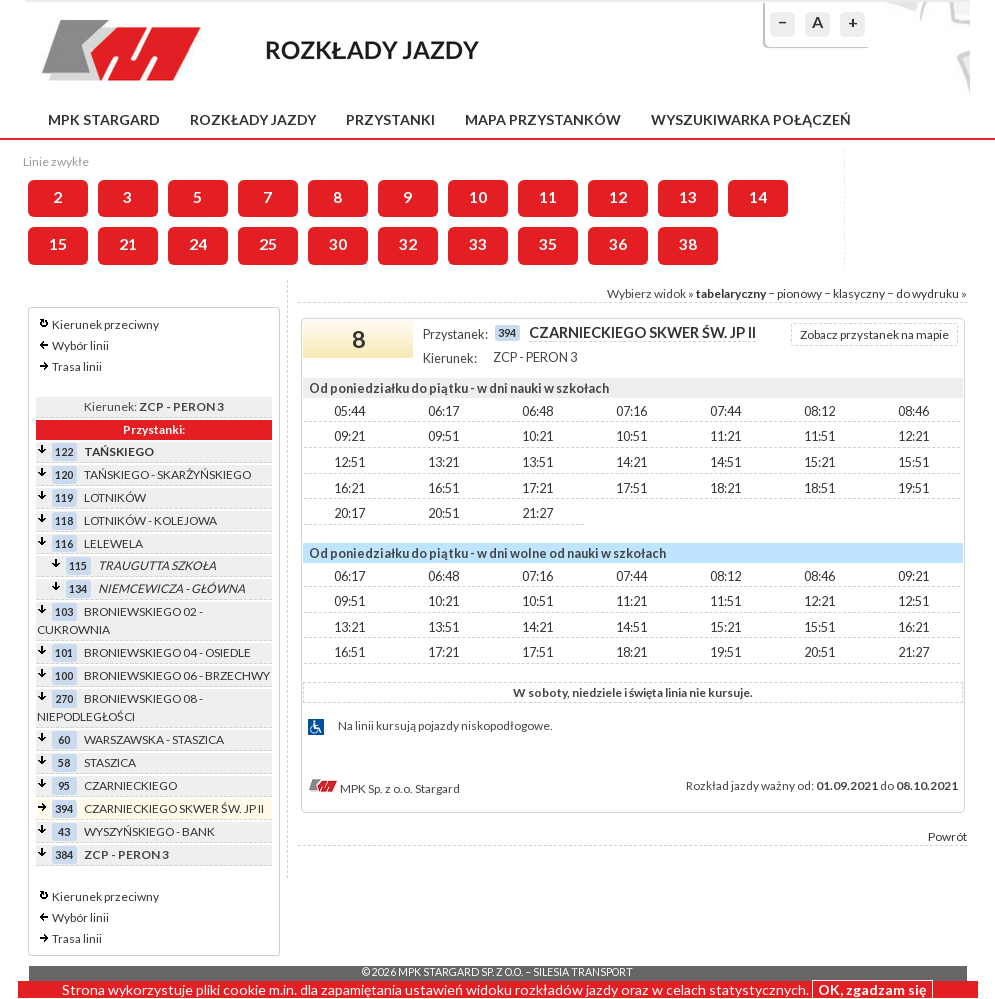  Describe the element at coordinates (443, 436) in the screenshot. I see `09:51` at that location.